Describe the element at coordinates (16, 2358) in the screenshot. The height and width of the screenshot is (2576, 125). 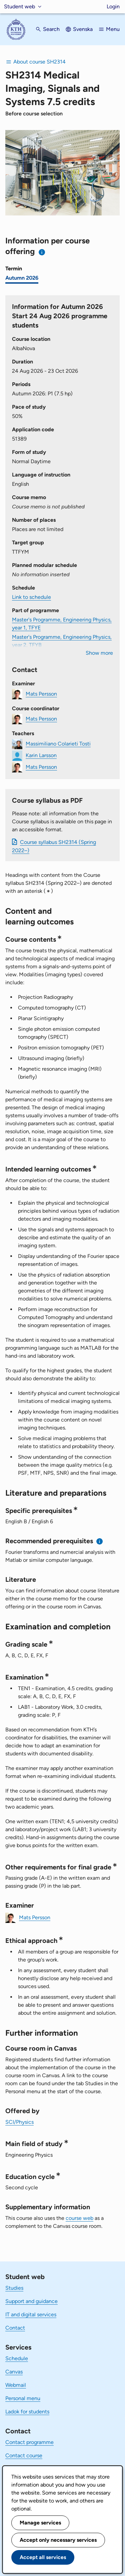
I see `Schedule` at that location.